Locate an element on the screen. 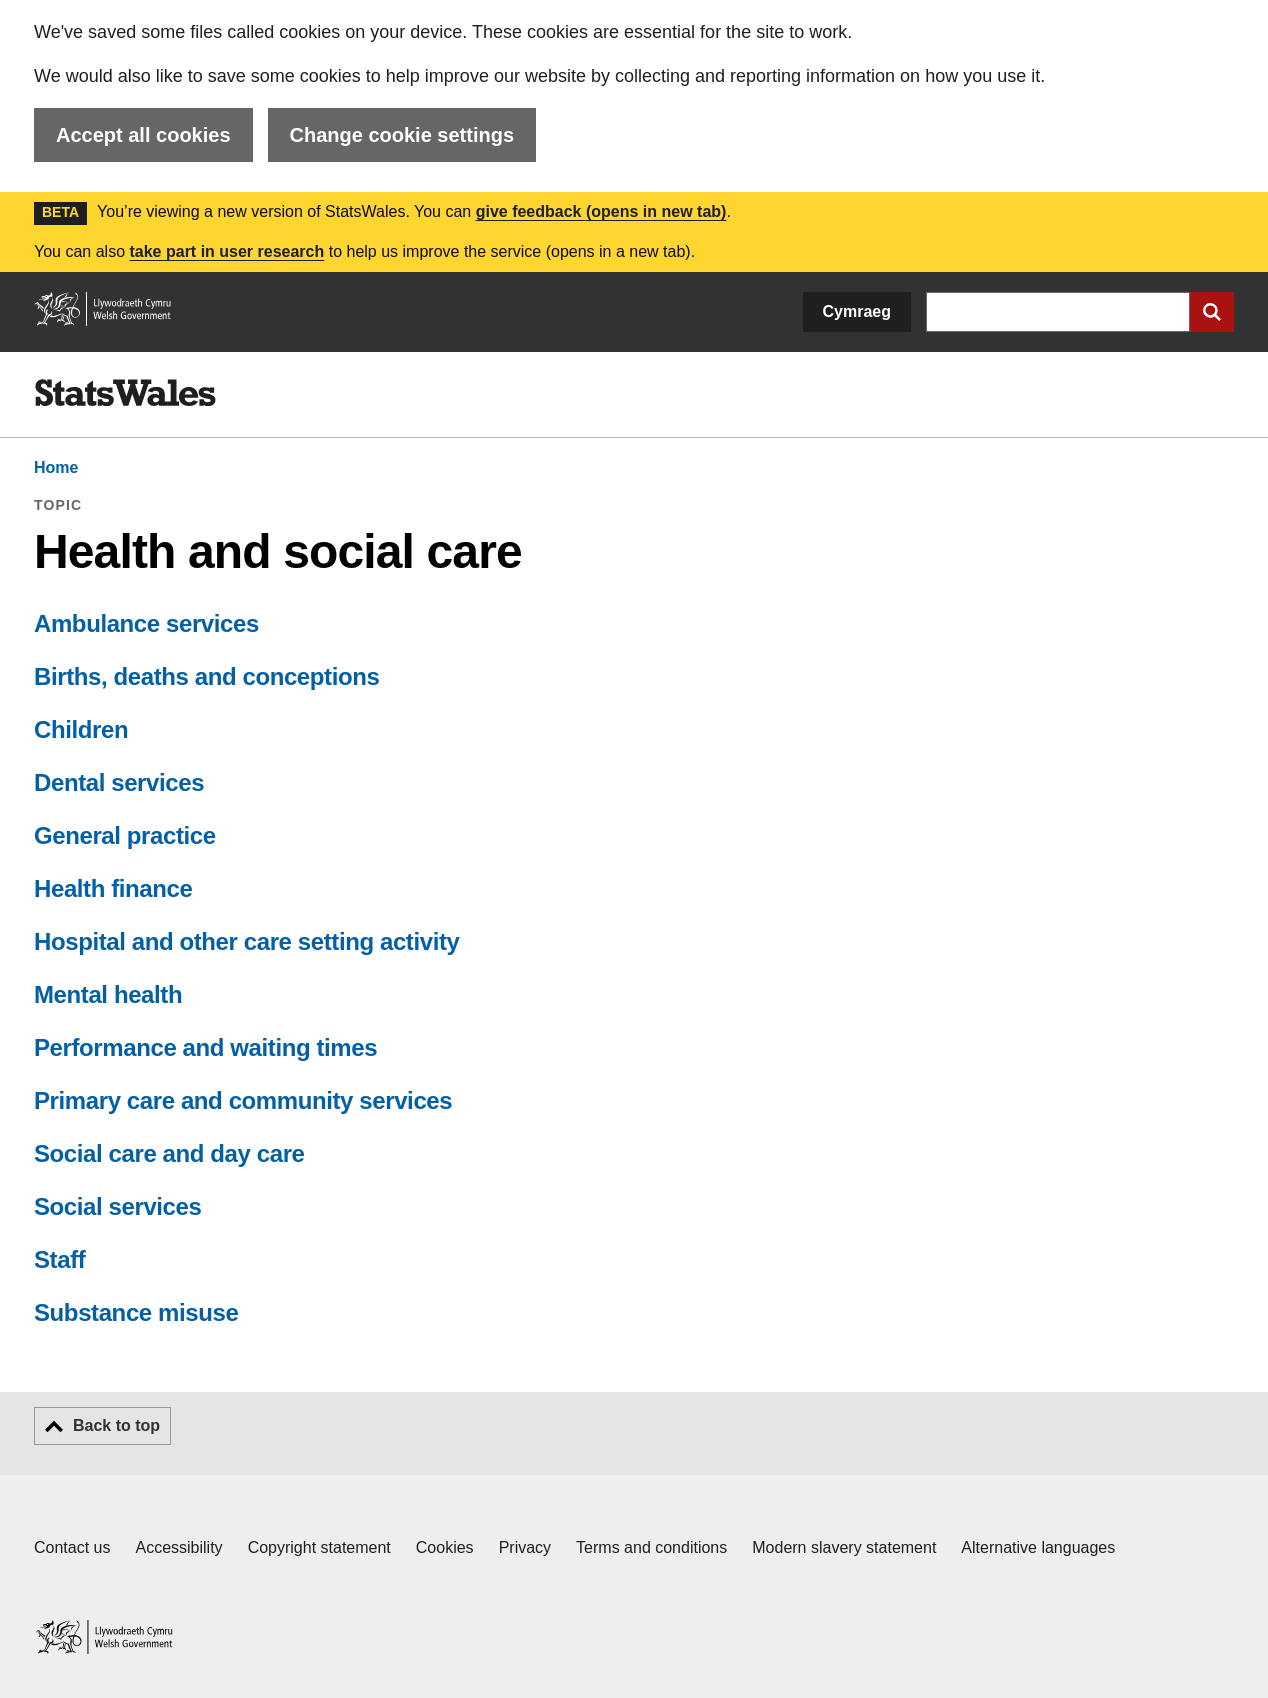  Mental health is located at coordinates (108, 994).